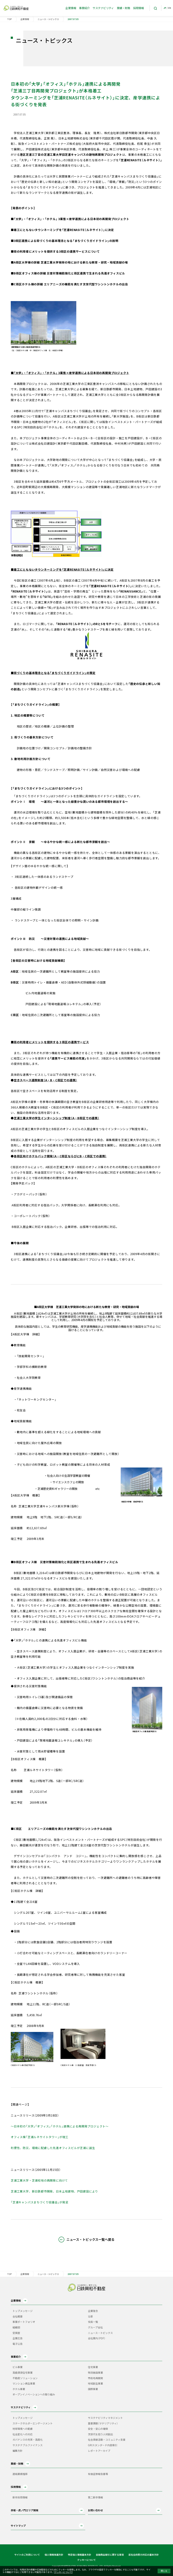 This screenshot has width=173, height=2576. What do you see at coordinates (100, 2434) in the screenshot?
I see `次世代を担う人材創出` at bounding box center [100, 2434].